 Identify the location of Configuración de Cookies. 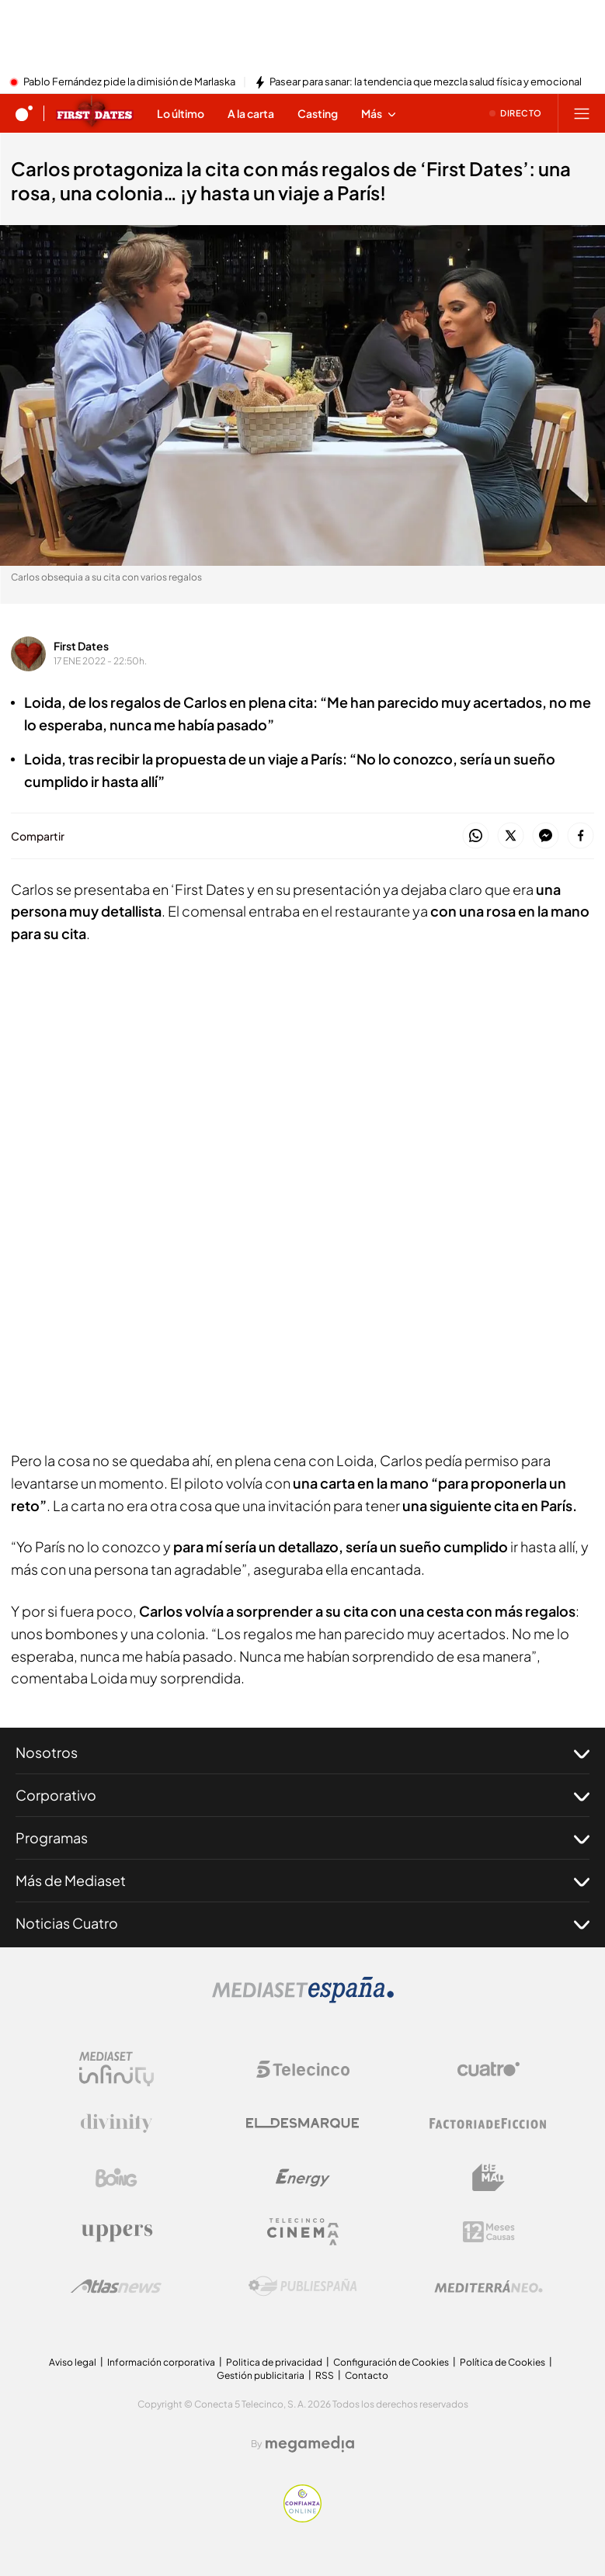
(391, 2362).